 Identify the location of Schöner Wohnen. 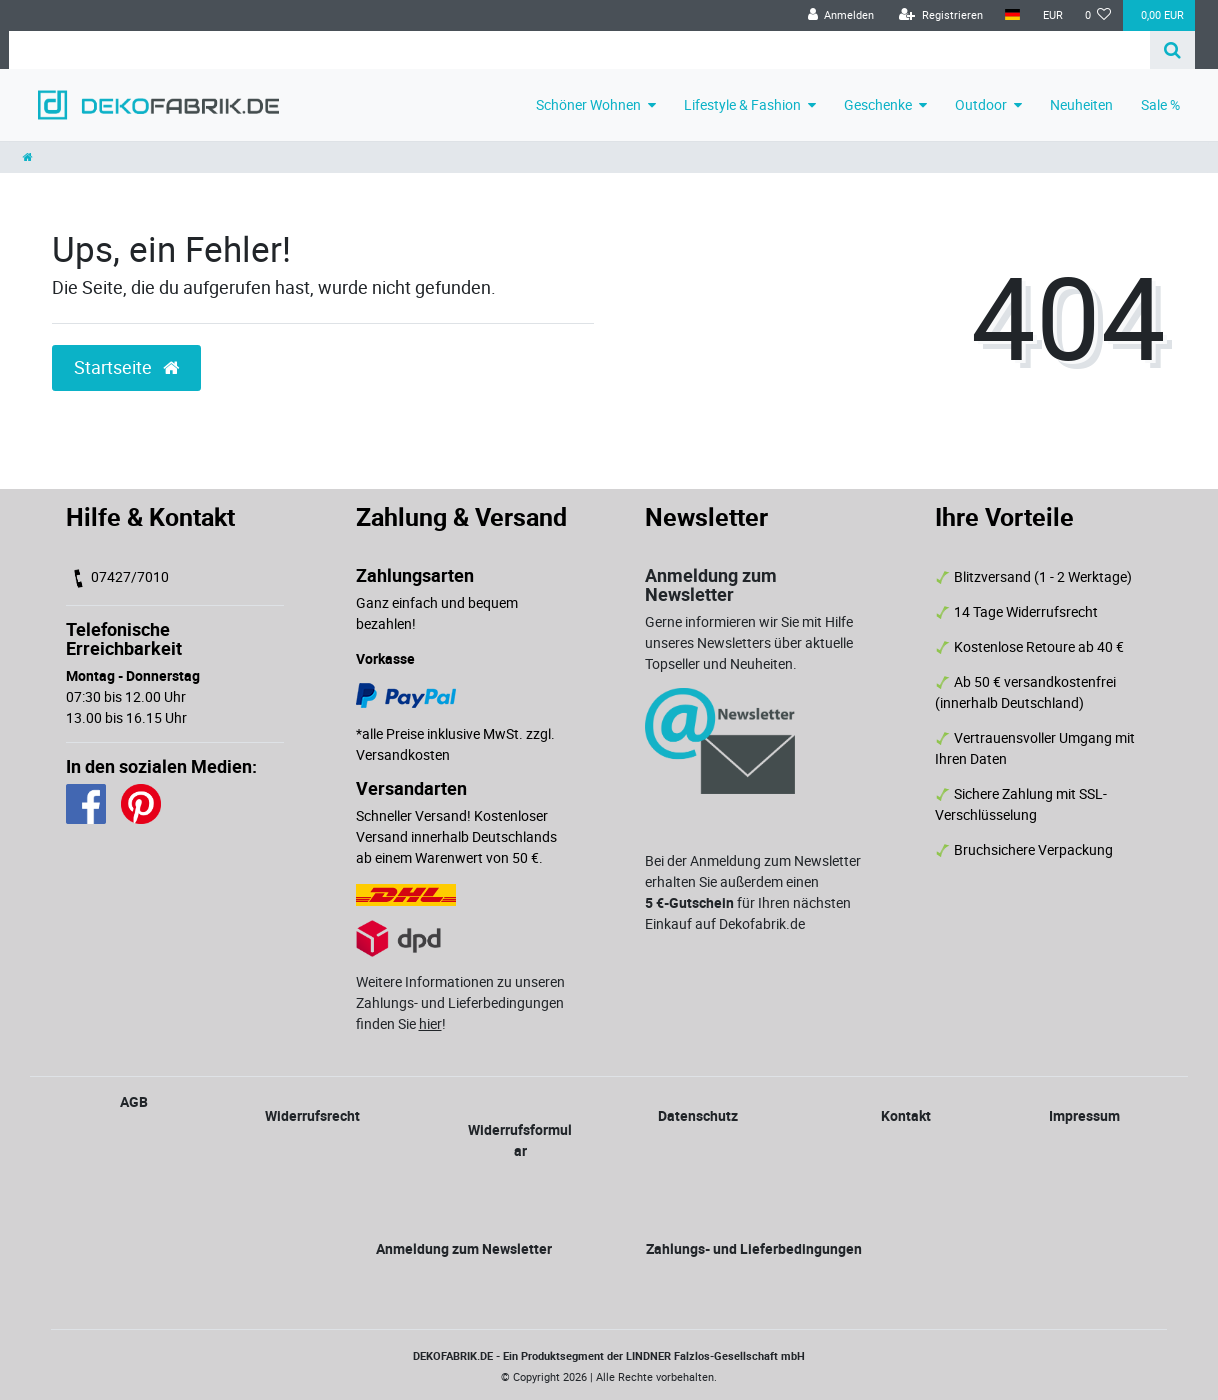
(588, 104).